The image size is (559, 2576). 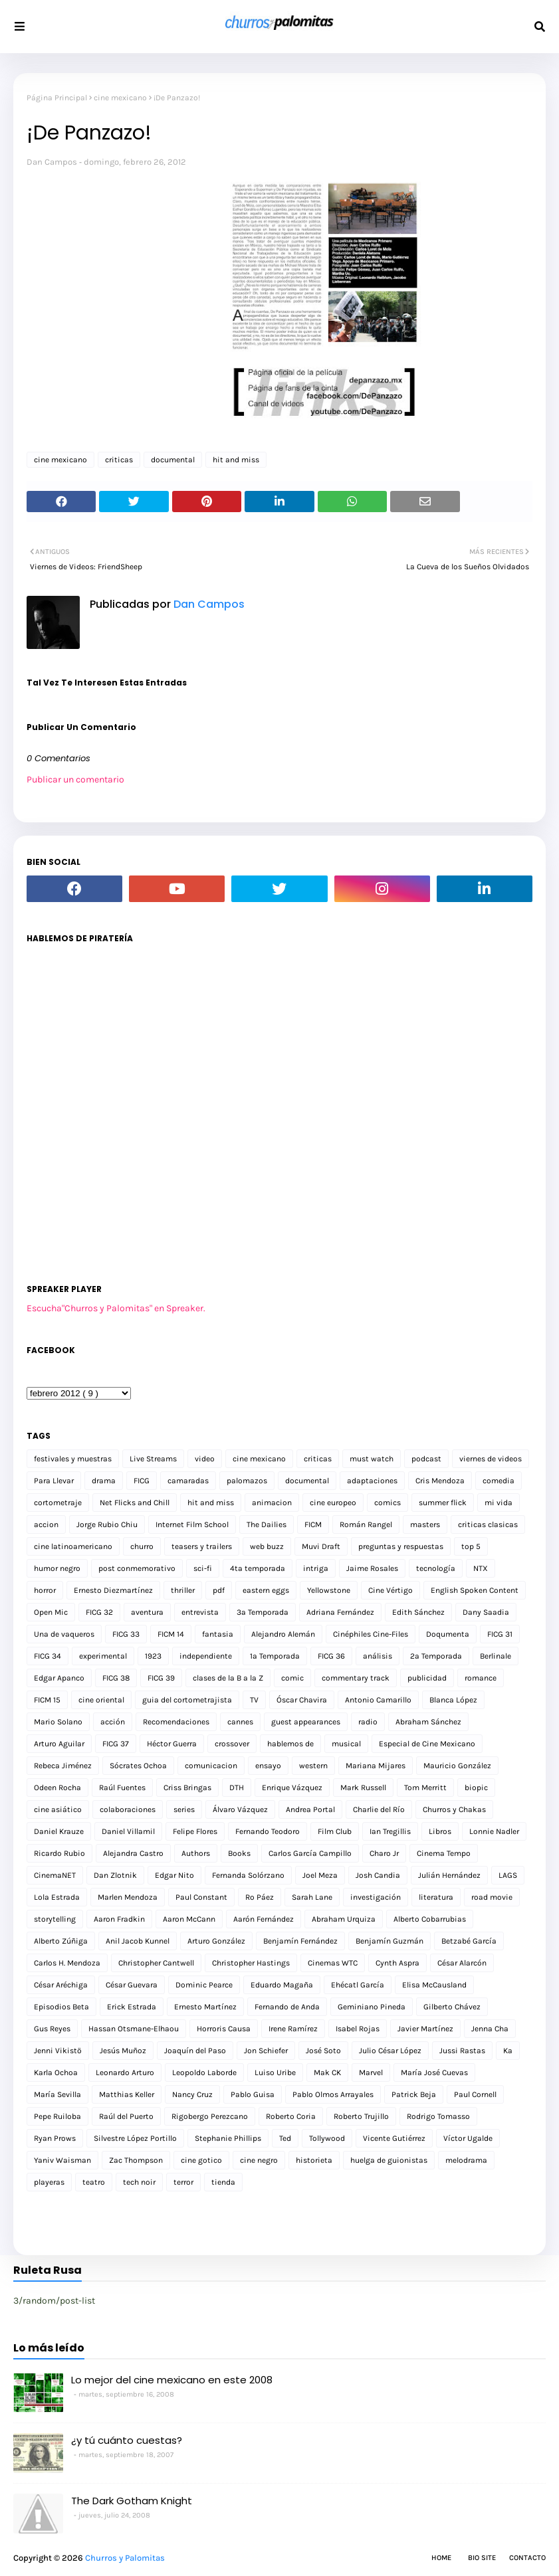 I want to click on Charlie del Río, so click(x=379, y=1809).